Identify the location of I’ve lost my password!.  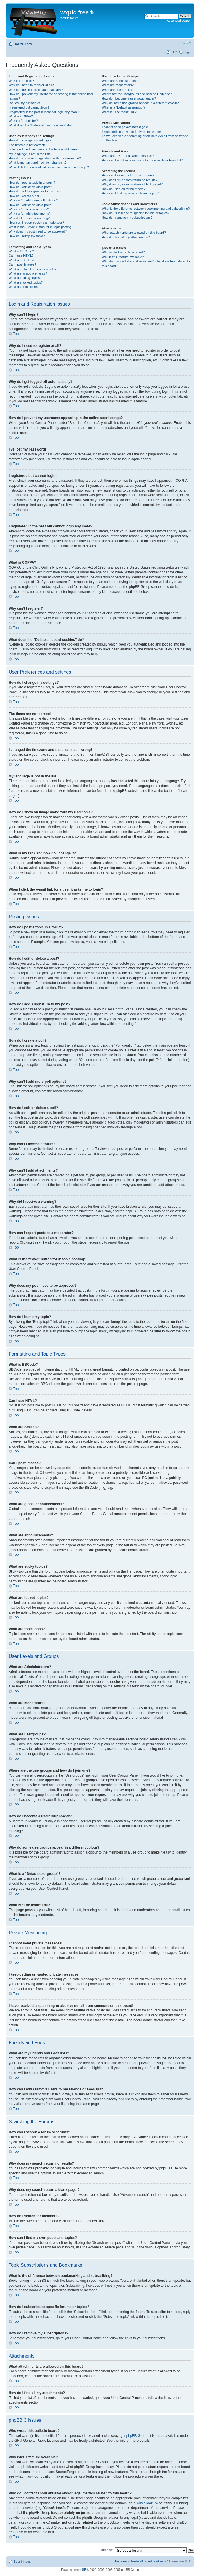
(24, 103).